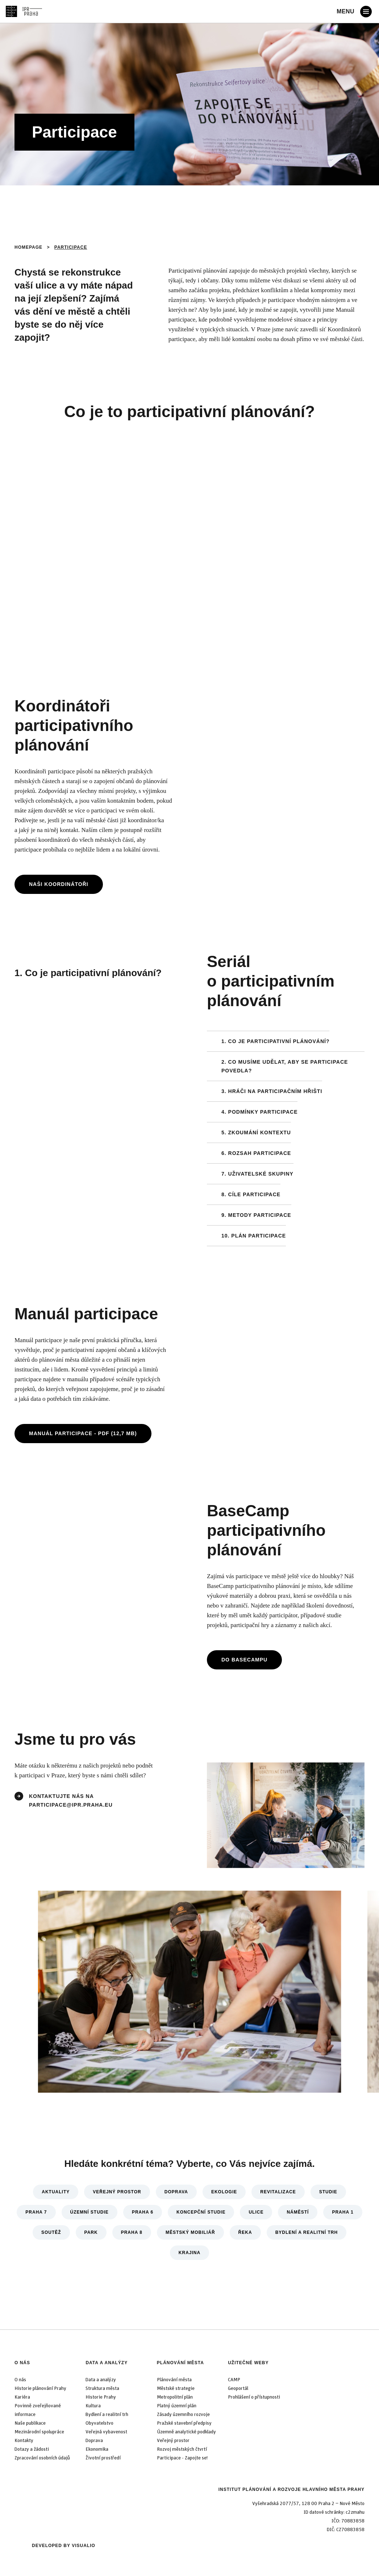 The image size is (379, 2576). Describe the element at coordinates (36, 2212) in the screenshot. I see `Praha 7` at that location.